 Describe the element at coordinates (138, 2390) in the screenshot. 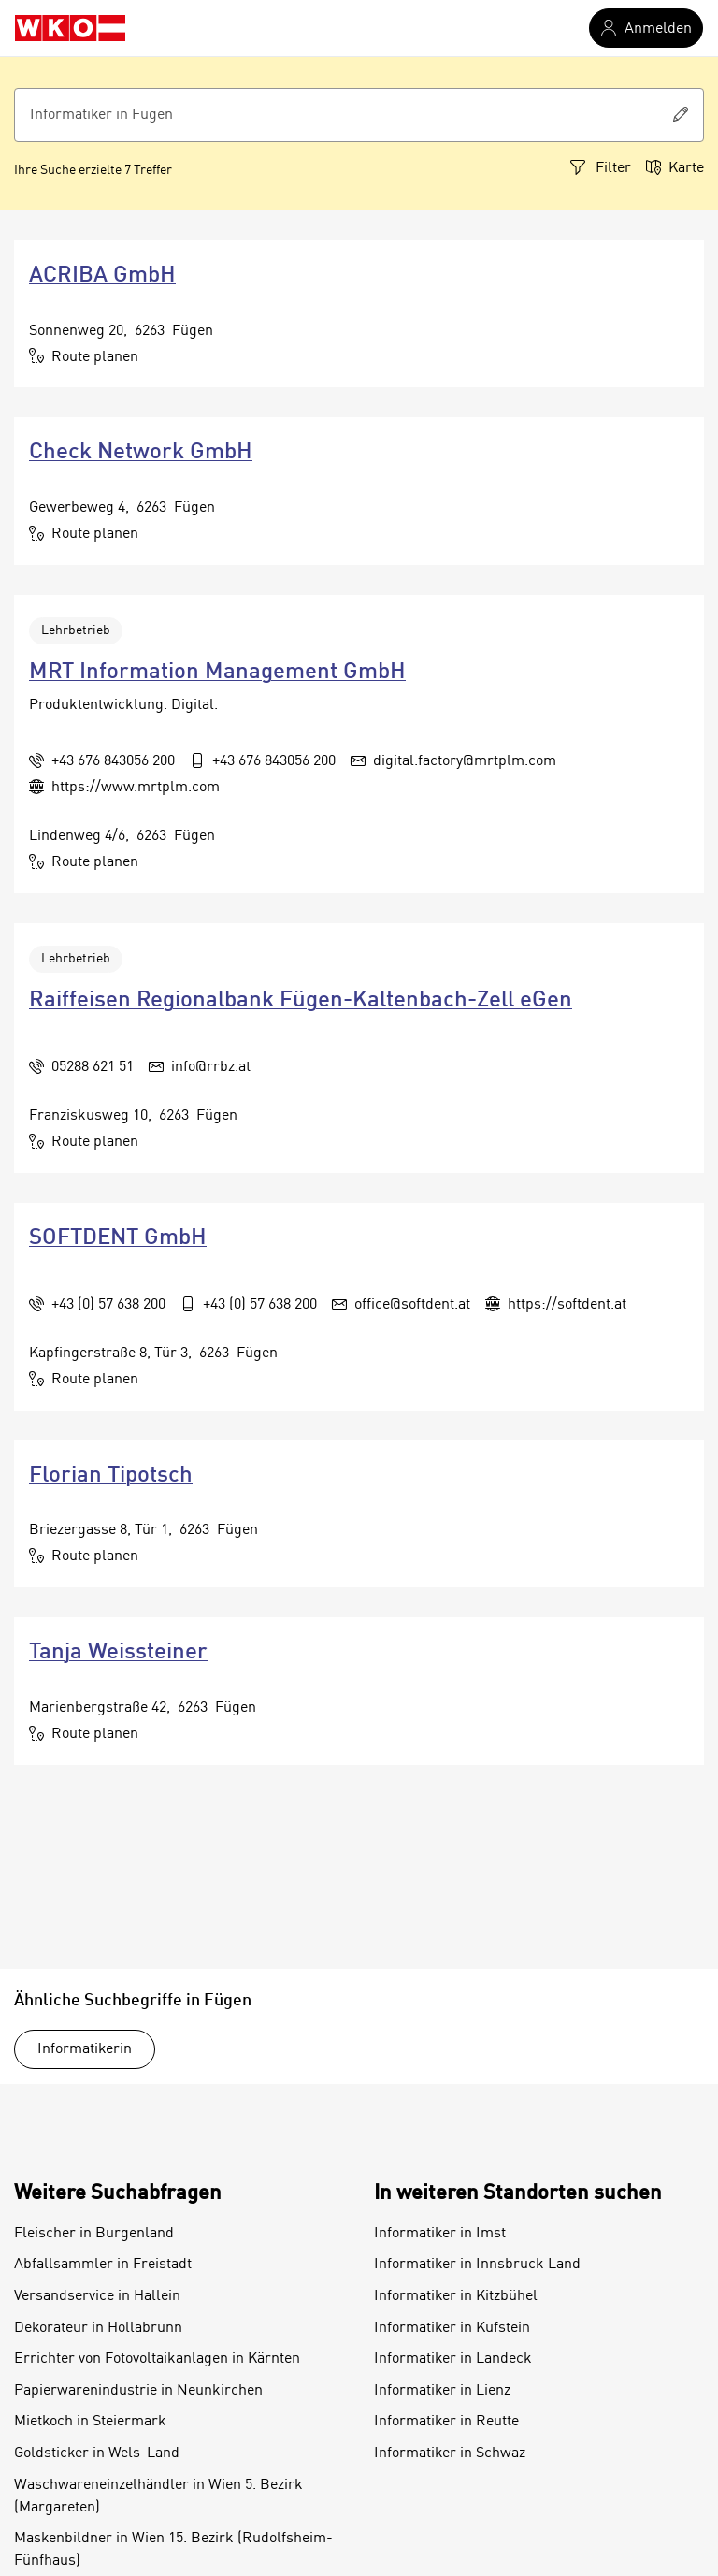

I see `Papierwarenindustrie in Neunkirchen` at that location.